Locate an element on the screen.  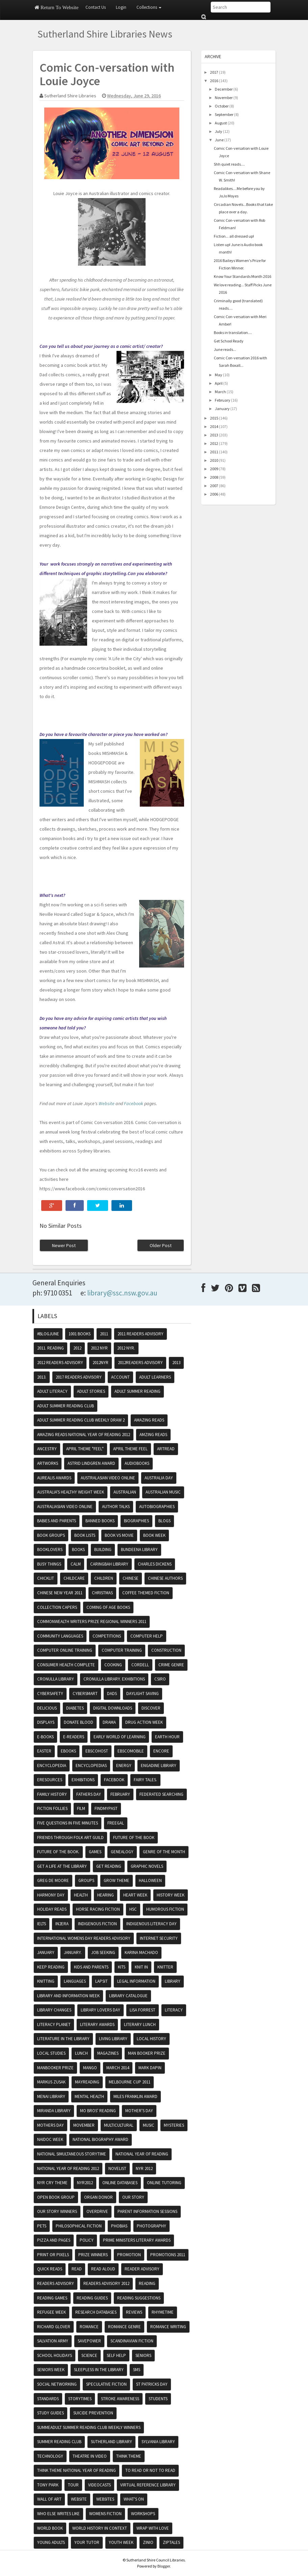
Knit In is located at coordinates (141, 1967).